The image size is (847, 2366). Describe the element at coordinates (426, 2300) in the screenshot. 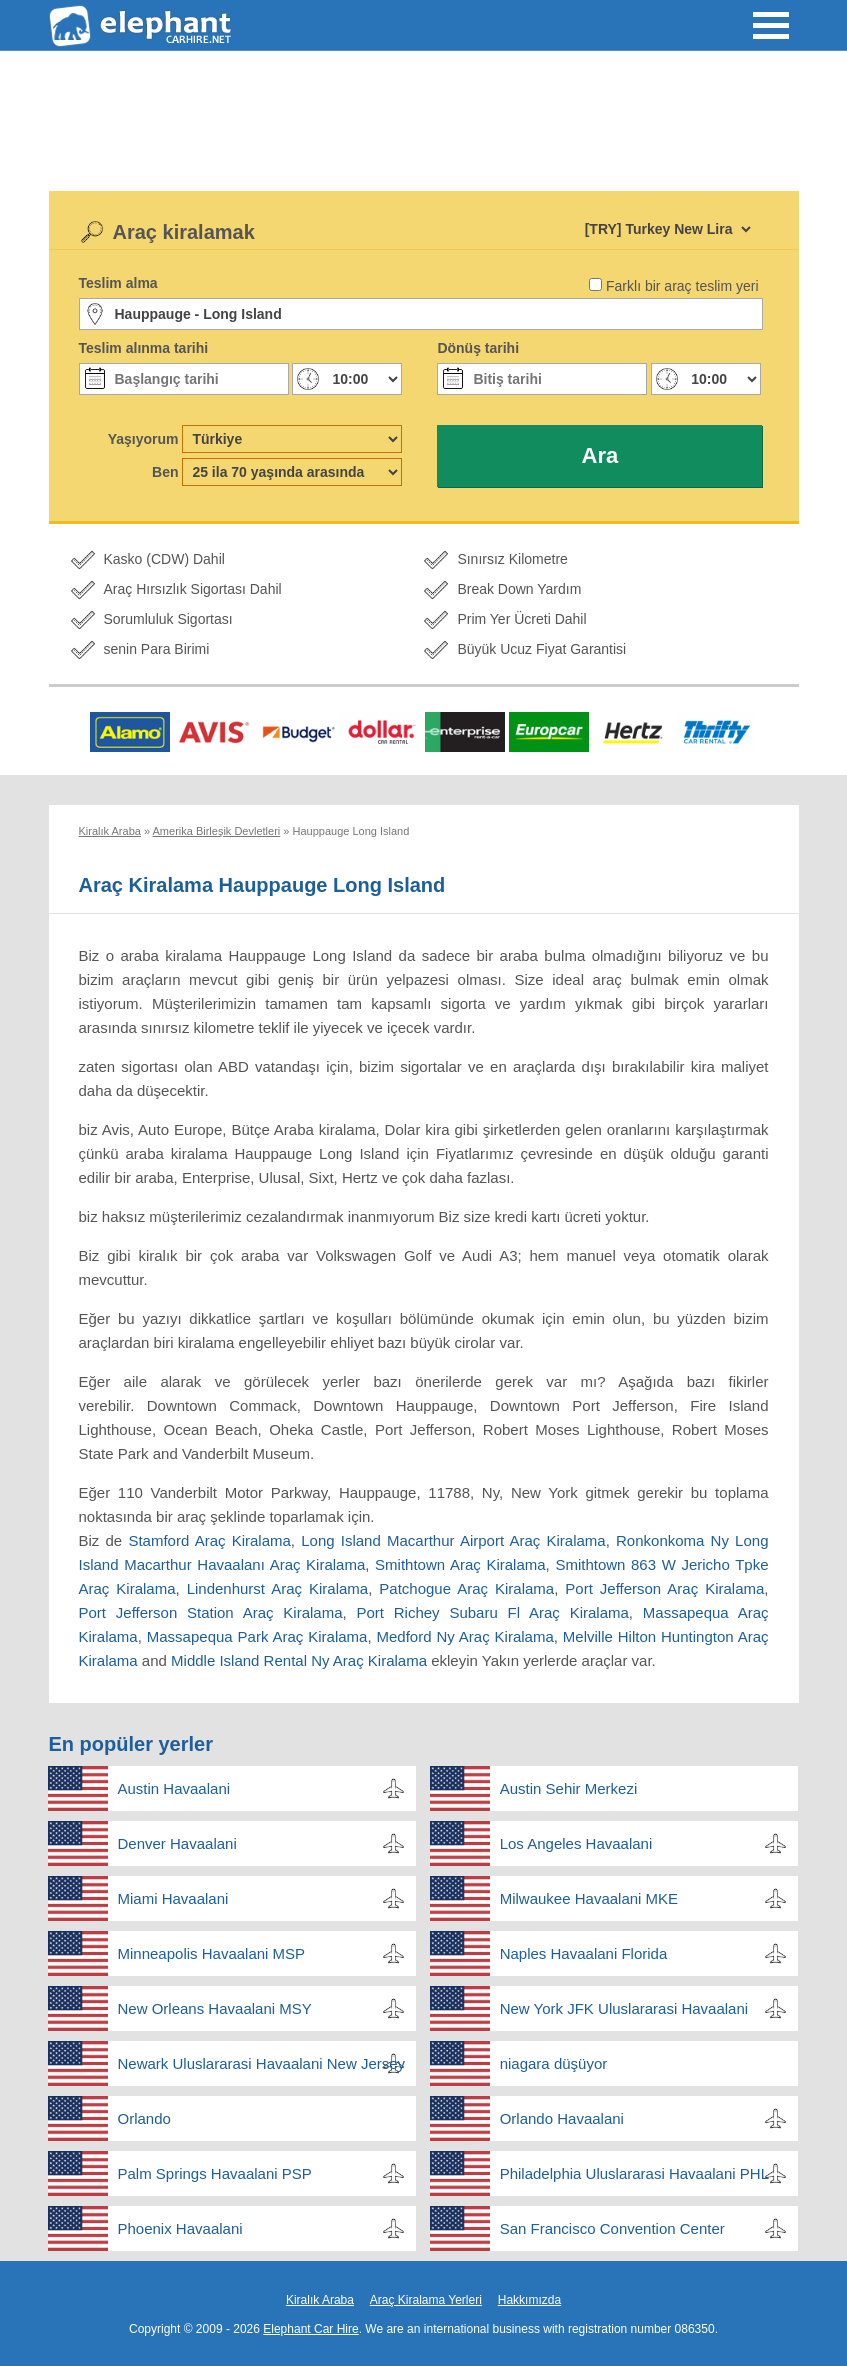

I see `Araç Kiralama Yerleri` at that location.